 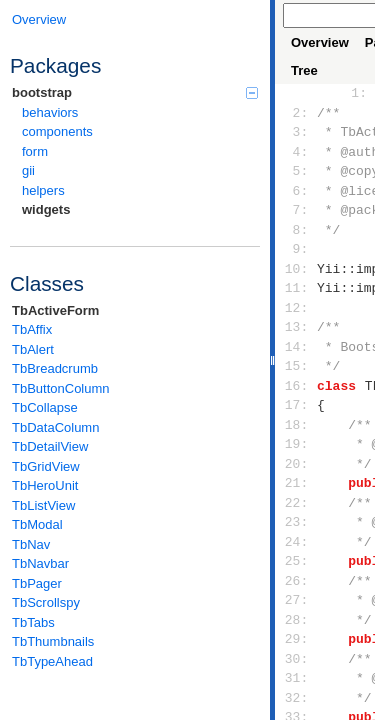 I want to click on 29:, so click(x=296, y=639).